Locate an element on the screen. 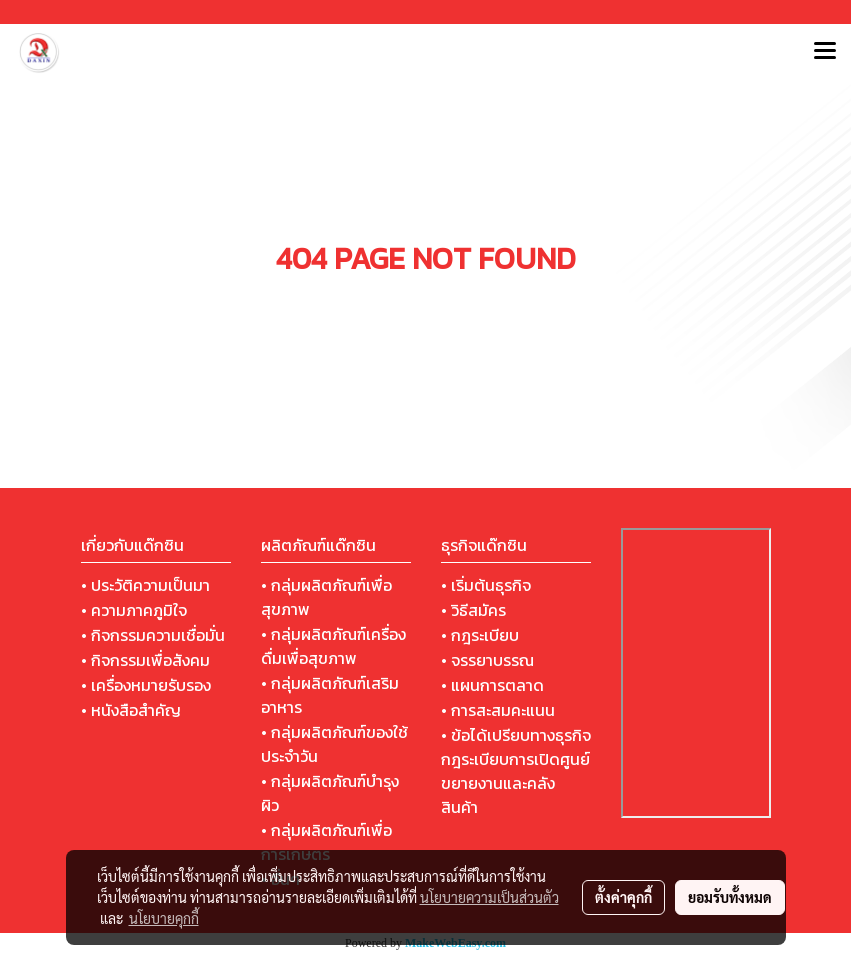  • ข้อได้เปรียบทางธุรกิจ กฎระเบียบการเปิดศูนย์ขยายงานและคลังสินค้า is located at coordinates (516, 771).